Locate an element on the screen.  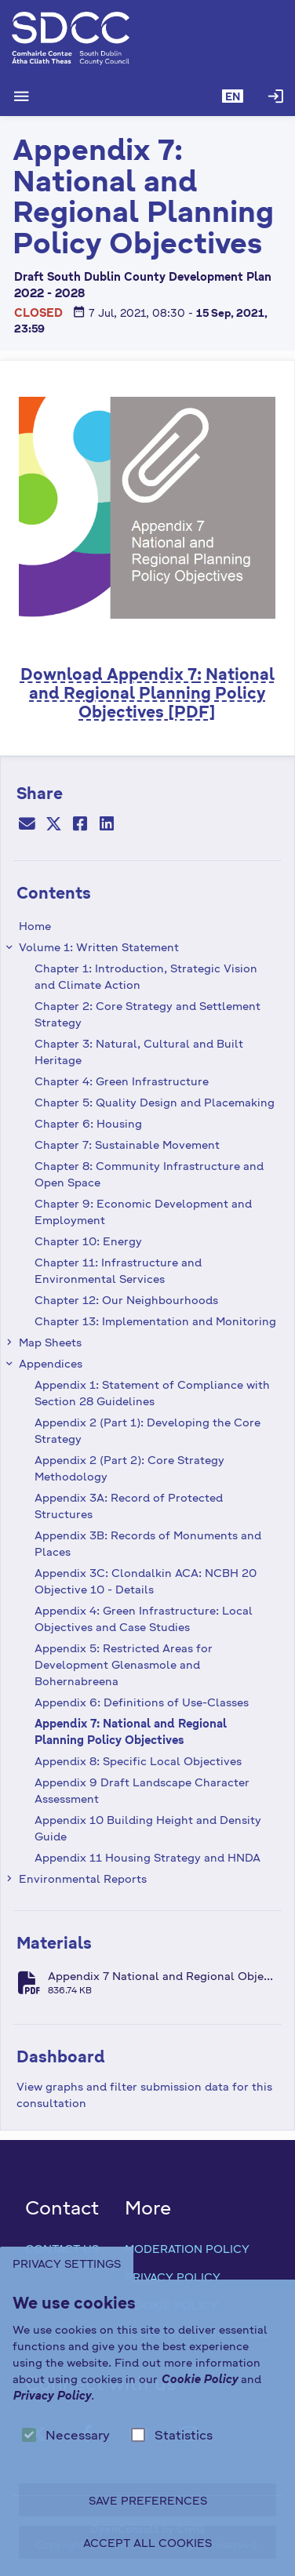
[Facebook] is located at coordinates (80, 826).